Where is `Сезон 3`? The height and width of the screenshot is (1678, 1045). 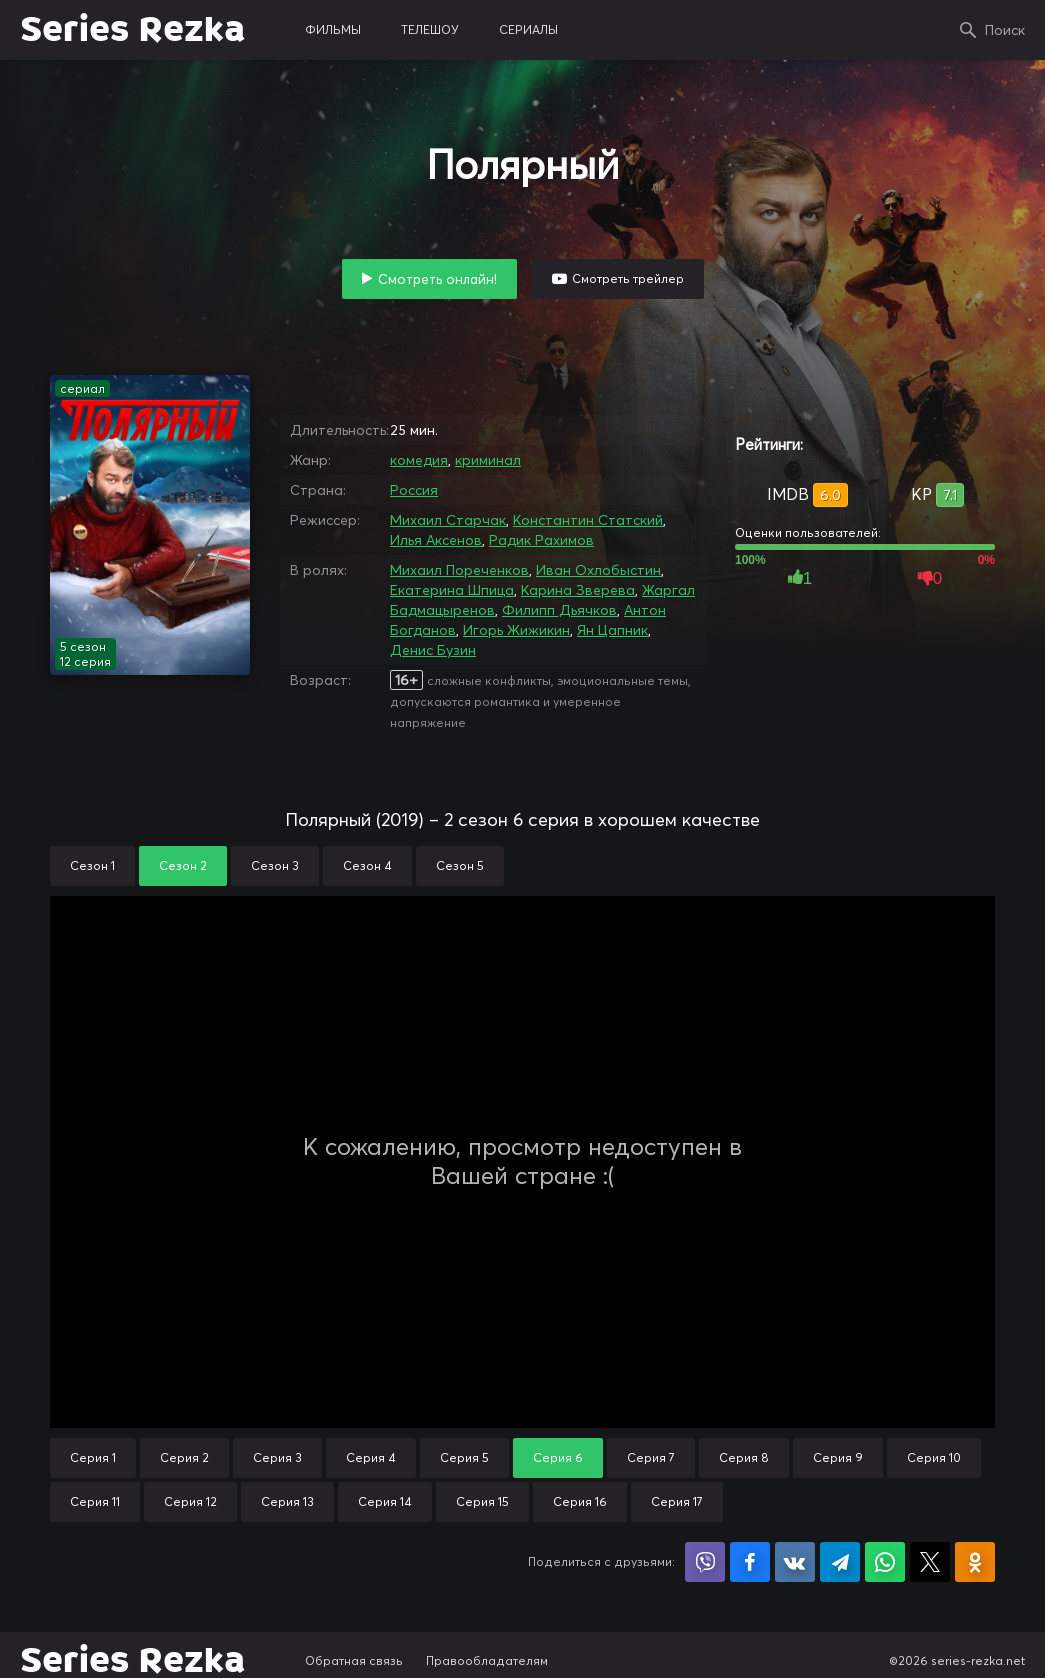 Сезон 3 is located at coordinates (275, 865).